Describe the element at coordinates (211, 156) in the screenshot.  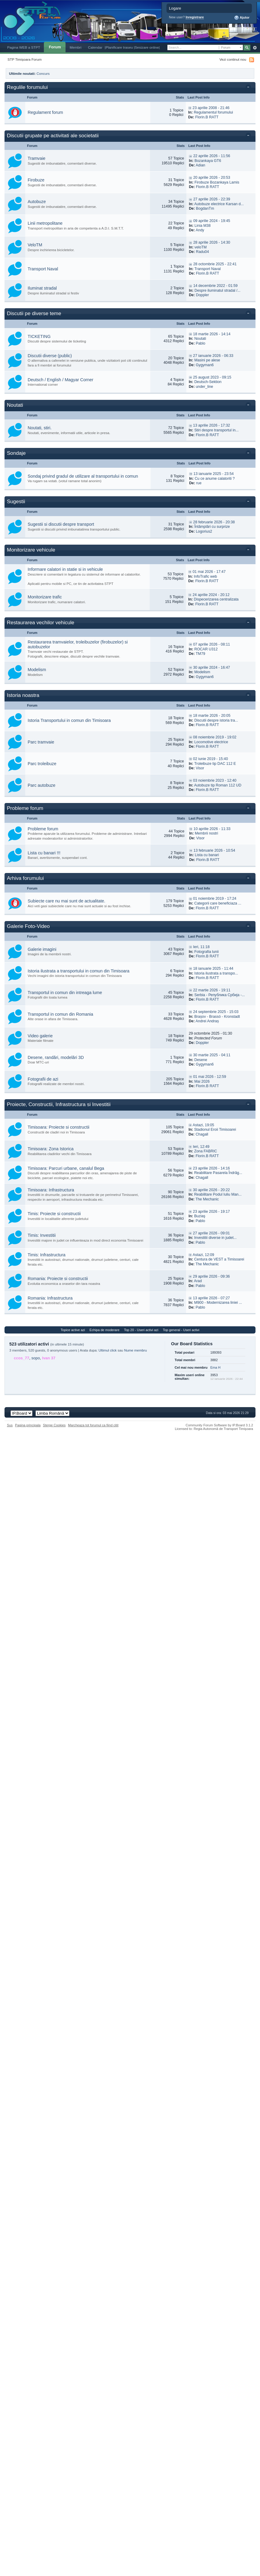
I see `22 aprilie 2026 - 11:56` at that location.